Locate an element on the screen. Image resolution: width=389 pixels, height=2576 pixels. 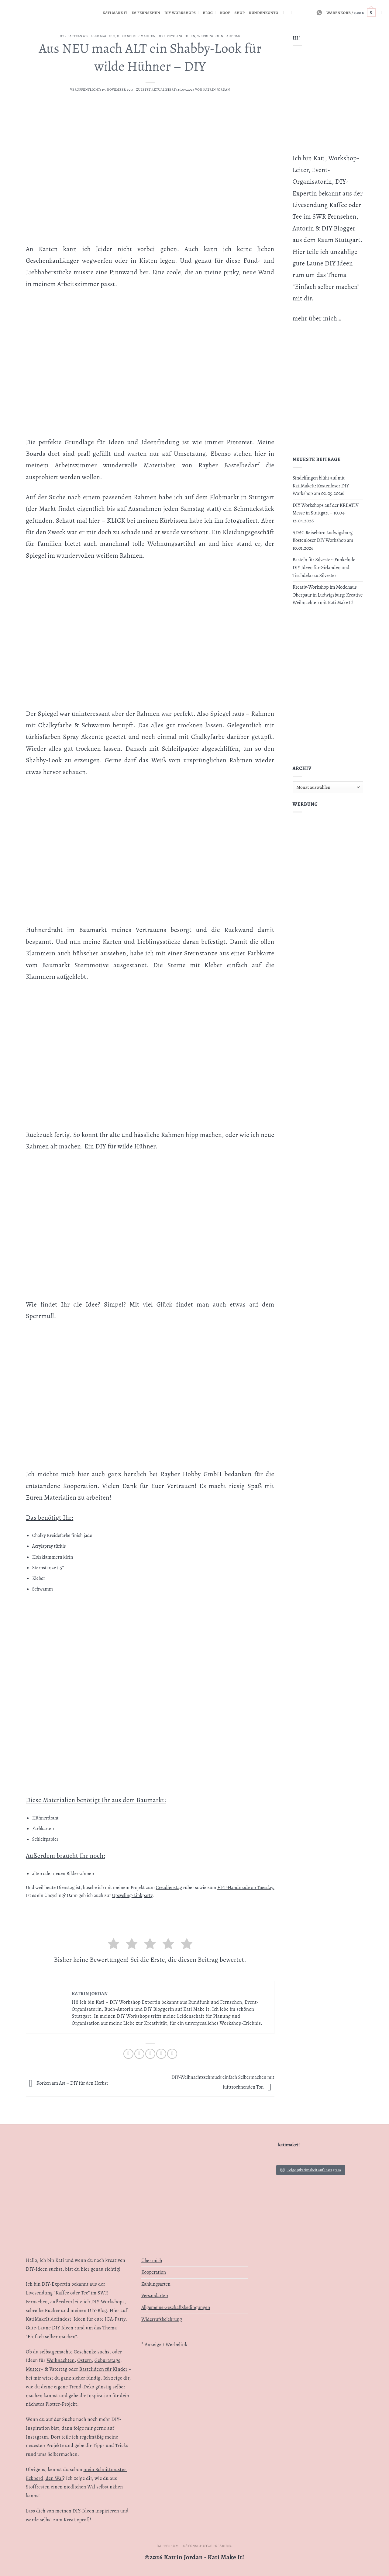
[Auf Twitter teilen] is located at coordinates (139, 2054).